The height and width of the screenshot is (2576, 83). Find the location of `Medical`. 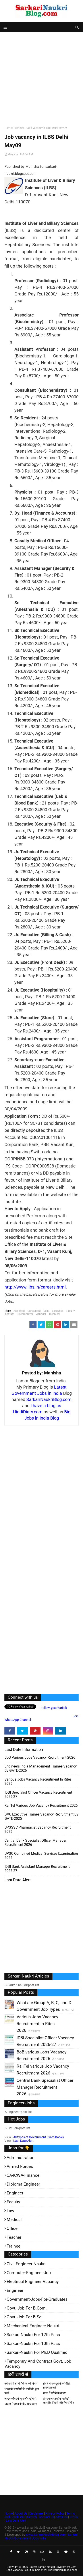

Medical is located at coordinates (14, 2219).